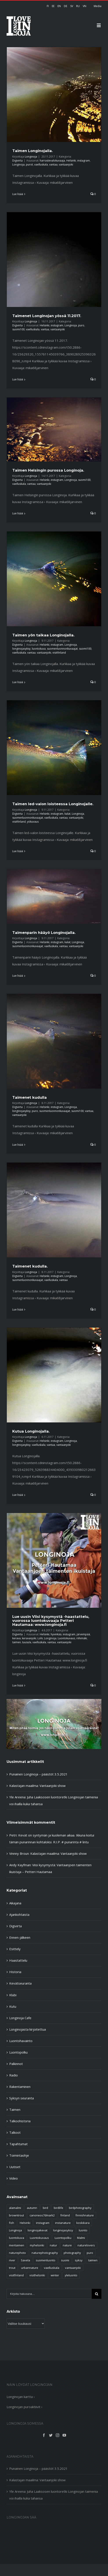  I want to click on instagram, so click(83, 160).